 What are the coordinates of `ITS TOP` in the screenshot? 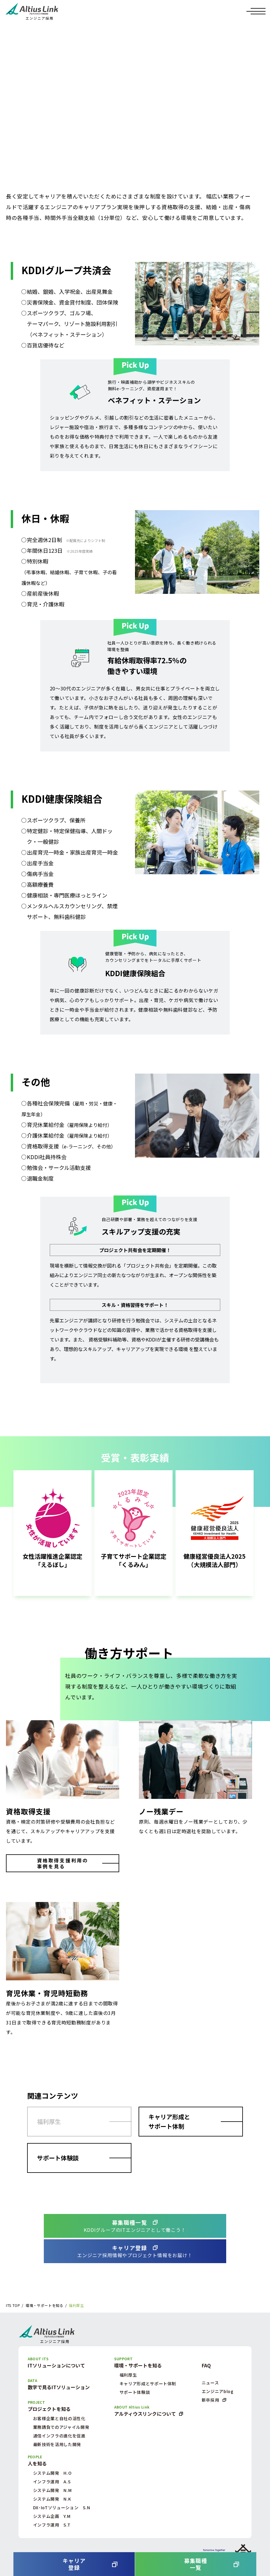 It's located at (13, 2305).